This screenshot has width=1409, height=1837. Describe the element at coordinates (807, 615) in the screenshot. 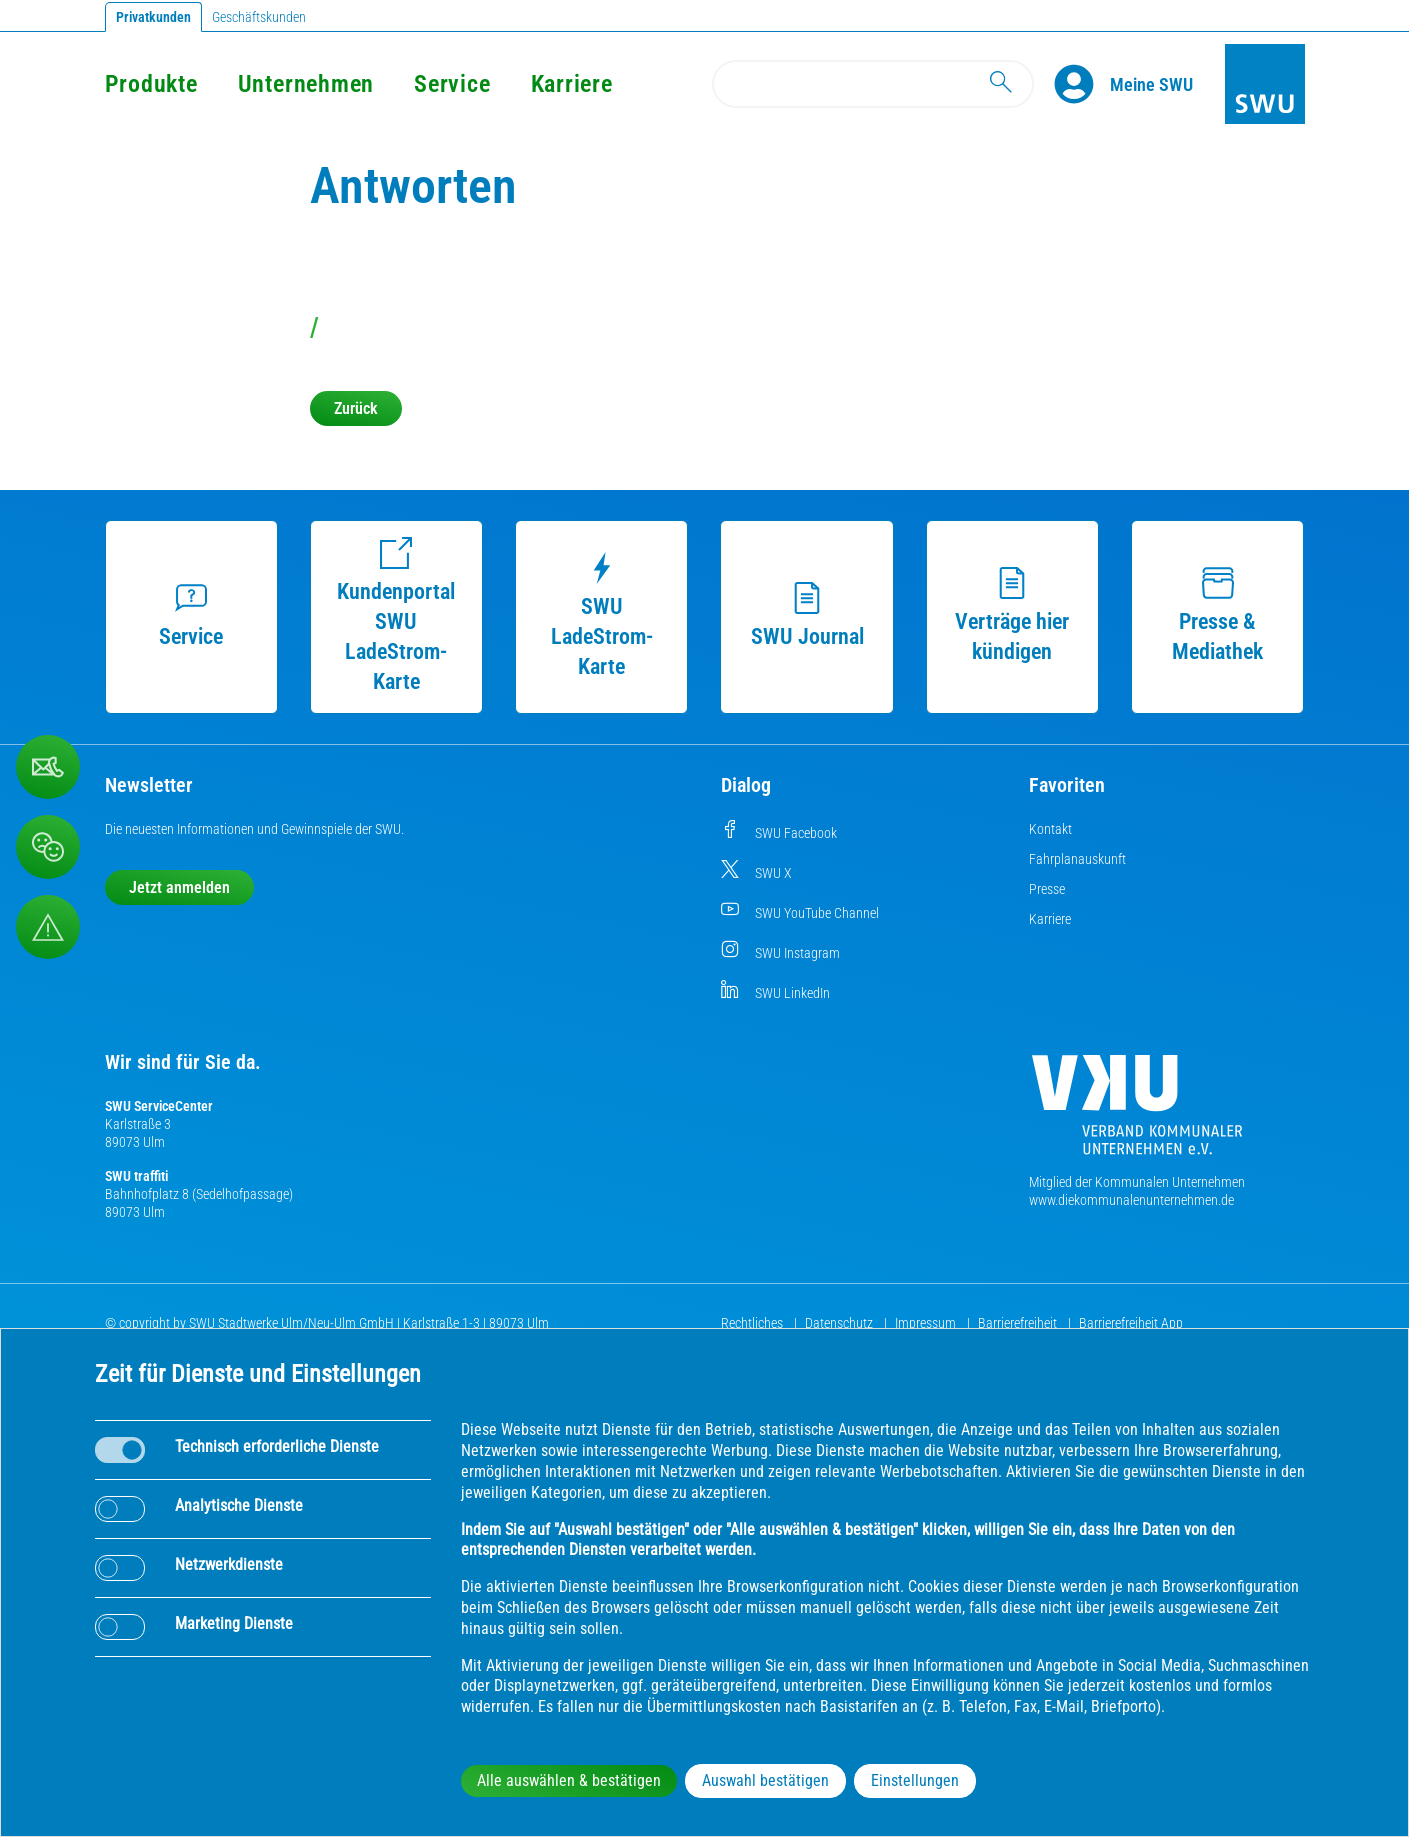

I see `SWU Journal` at that location.